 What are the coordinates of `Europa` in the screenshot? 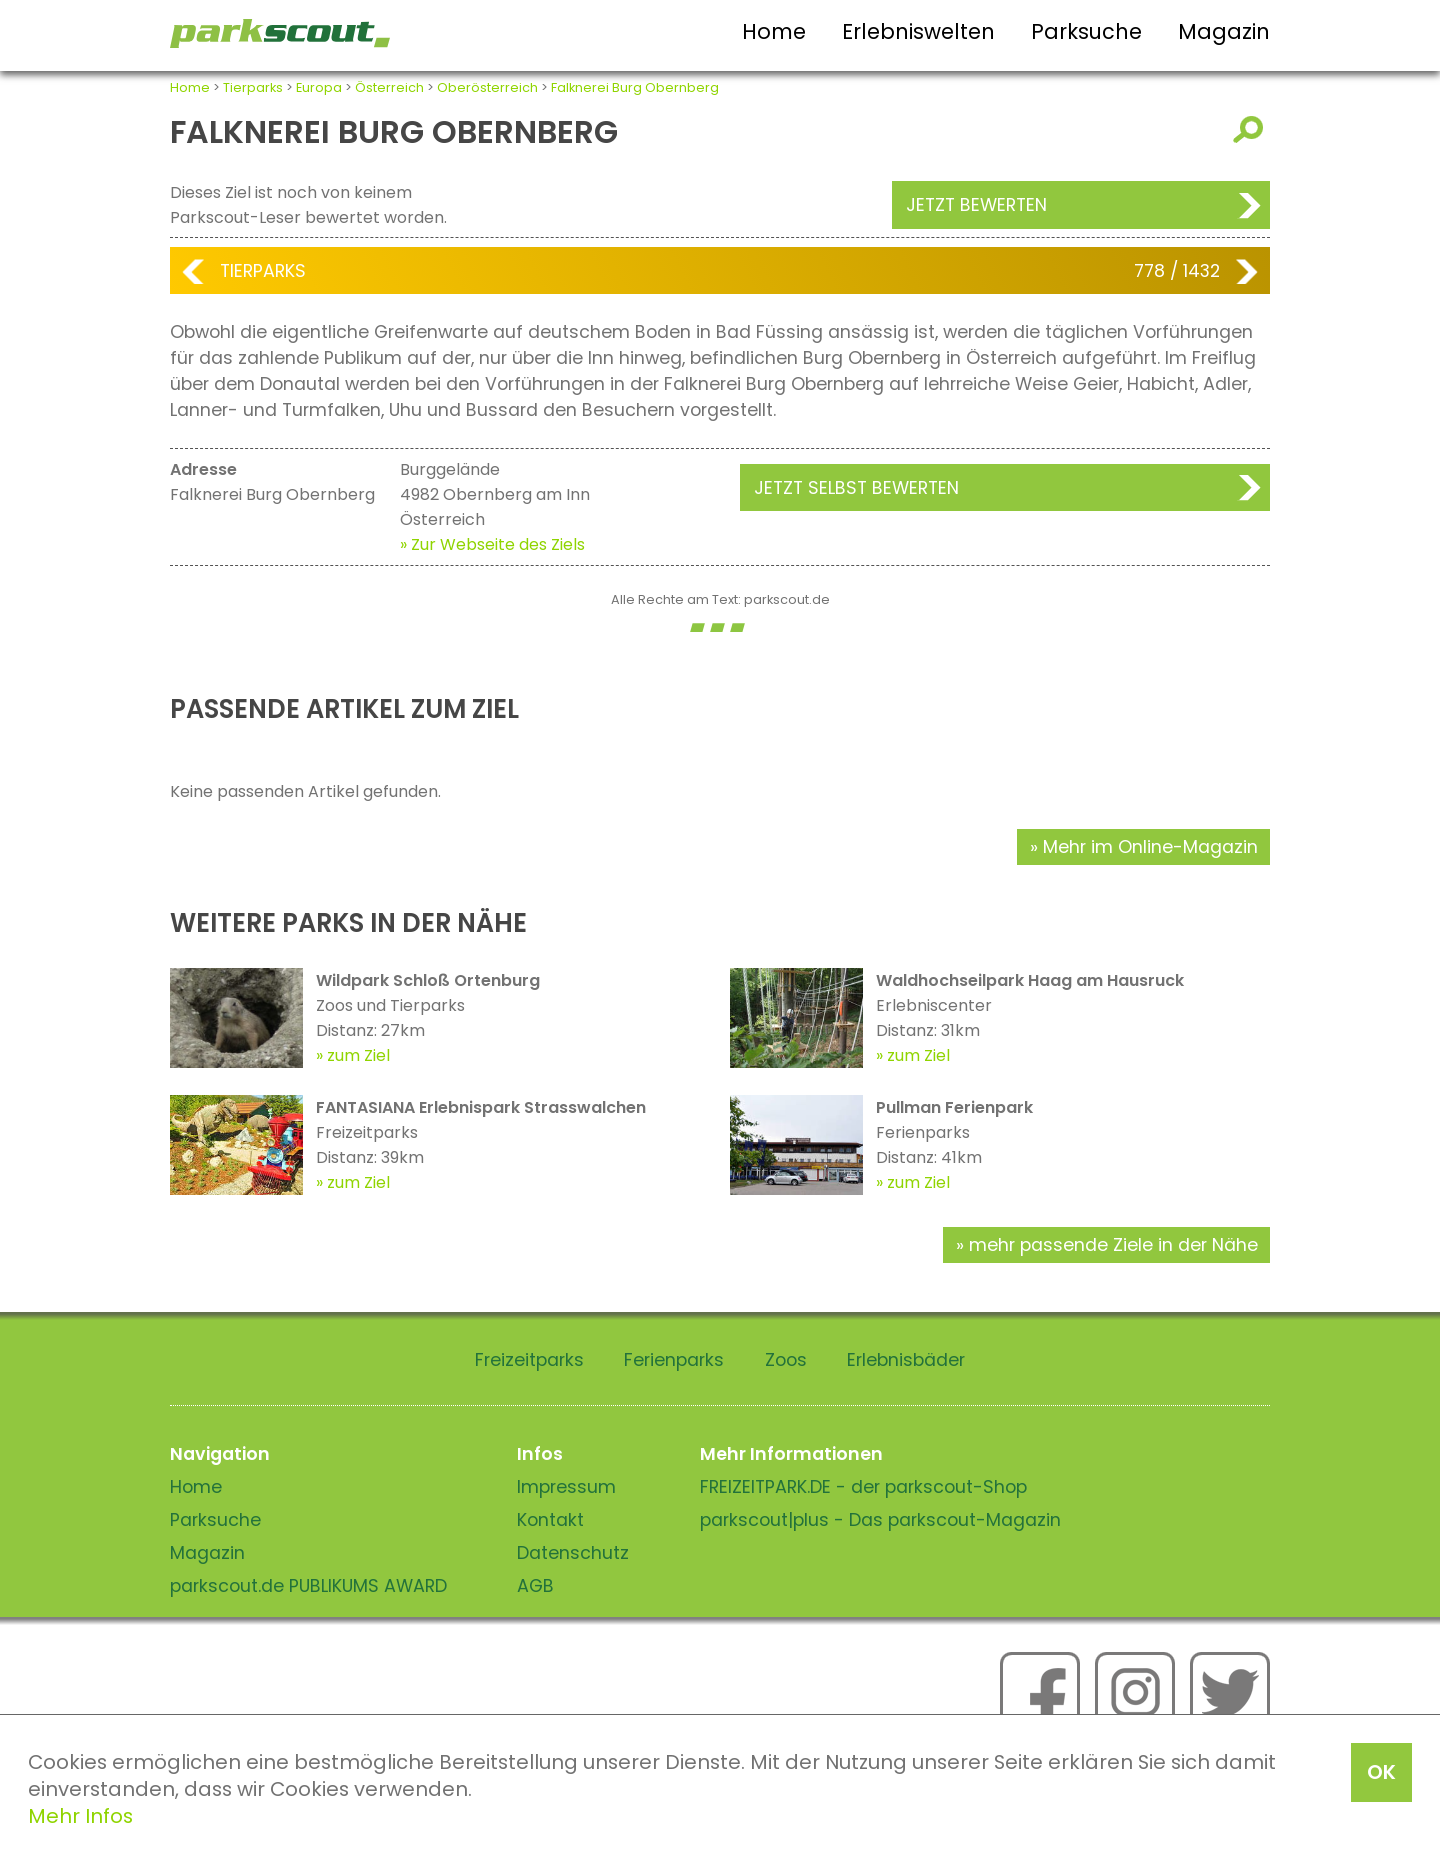 It's located at (319, 87).